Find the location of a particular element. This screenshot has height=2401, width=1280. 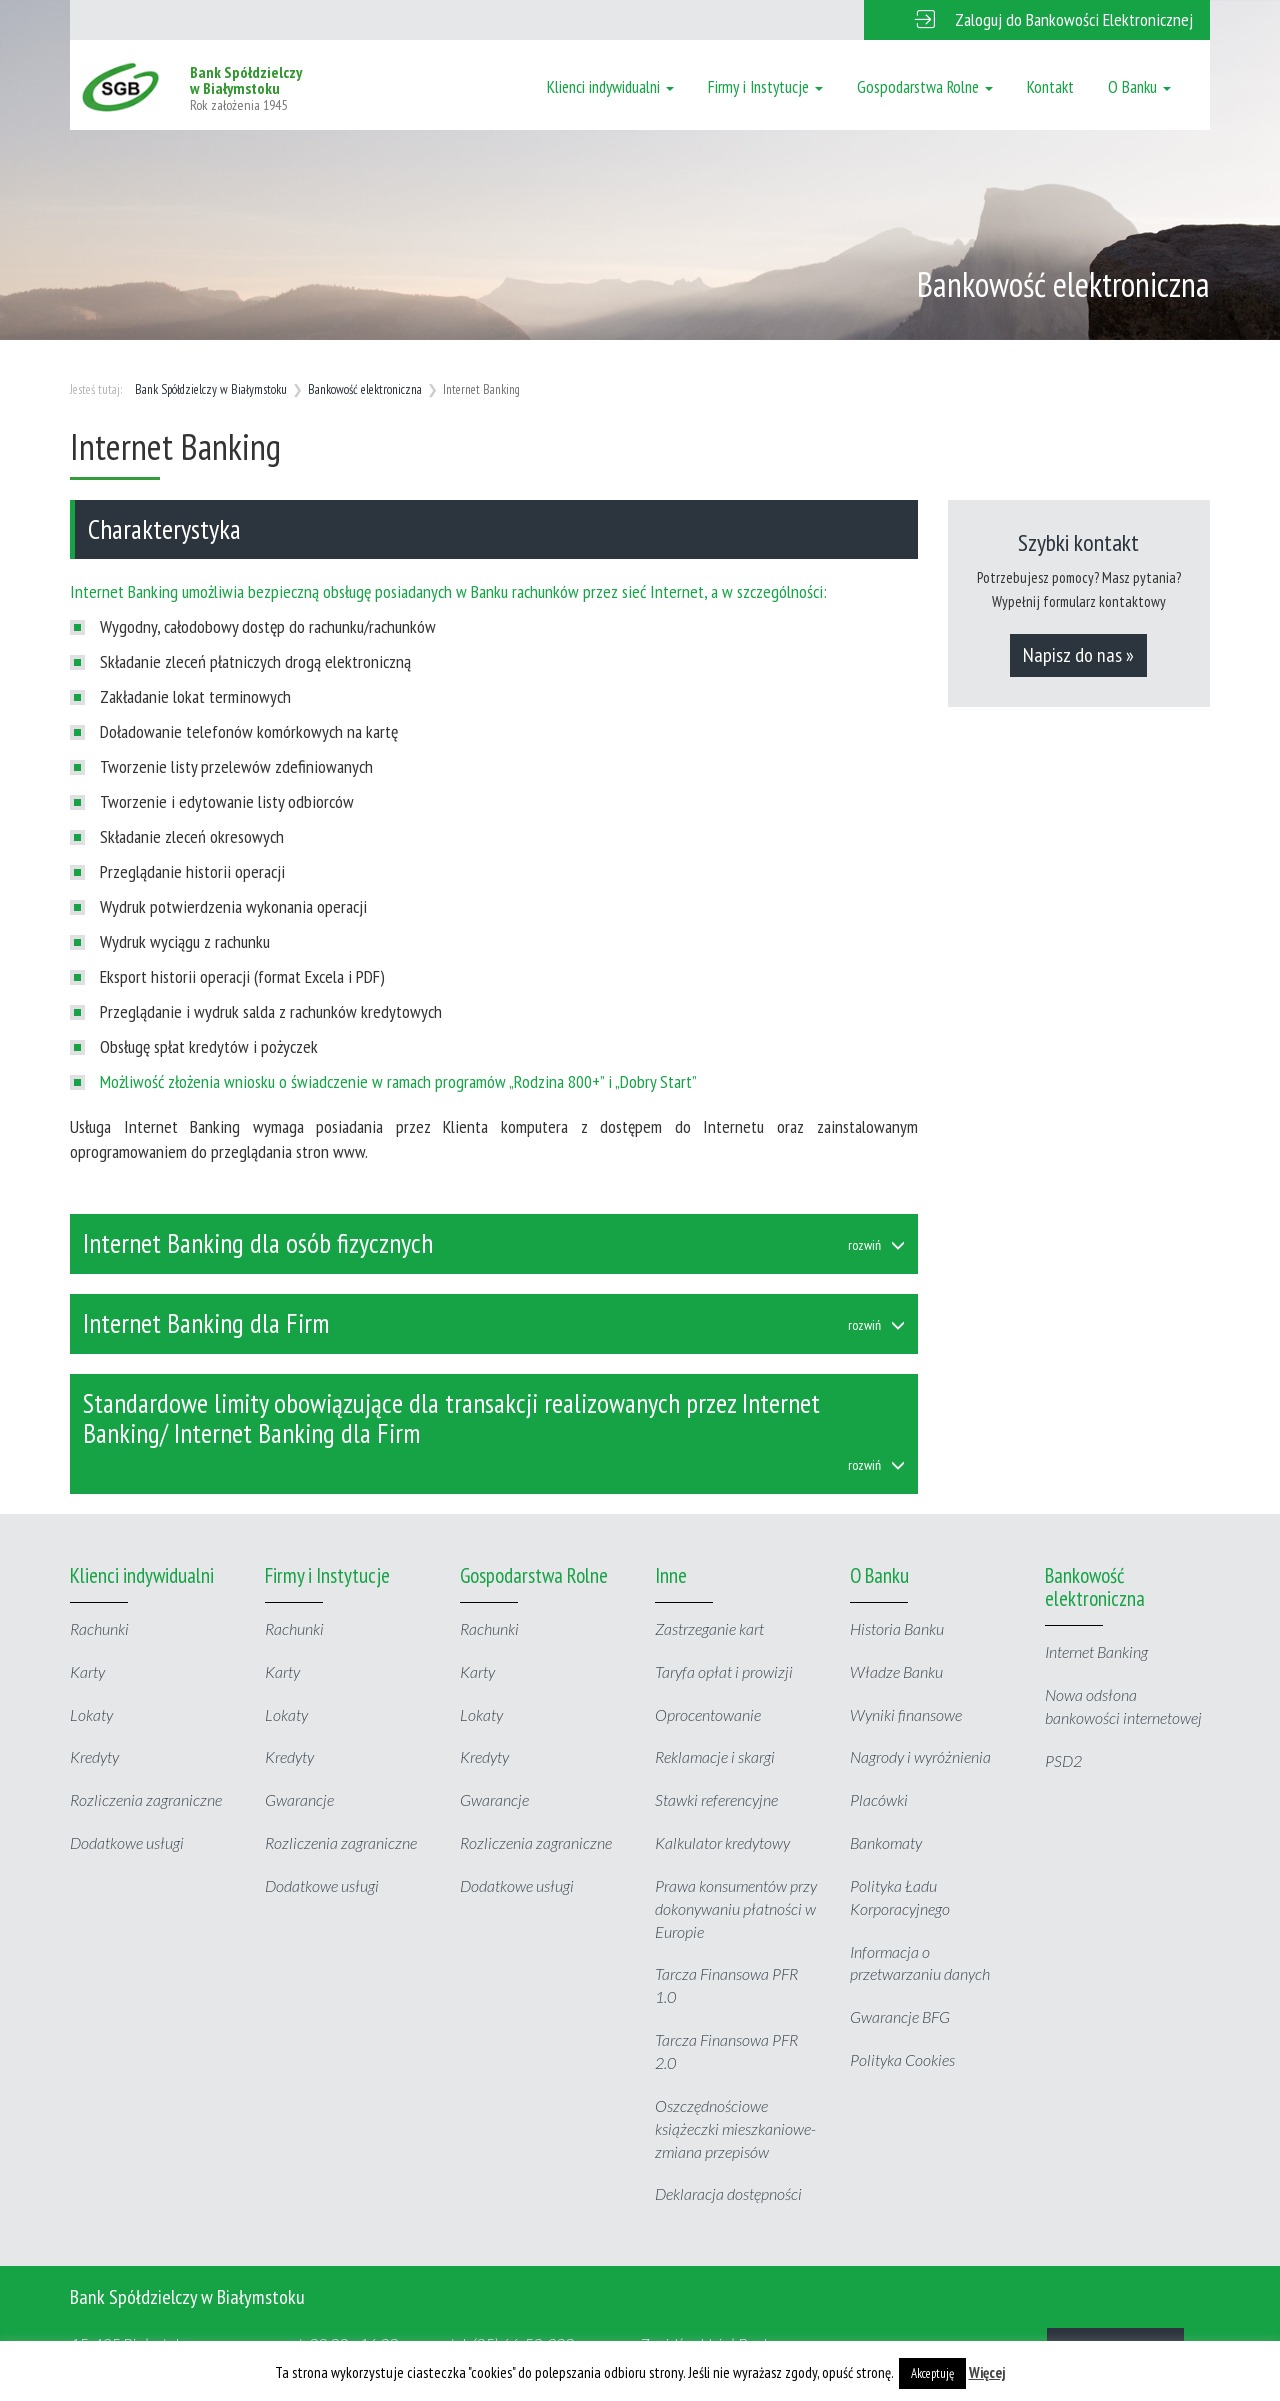

Zastrzeganie kart is located at coordinates (709, 1628).